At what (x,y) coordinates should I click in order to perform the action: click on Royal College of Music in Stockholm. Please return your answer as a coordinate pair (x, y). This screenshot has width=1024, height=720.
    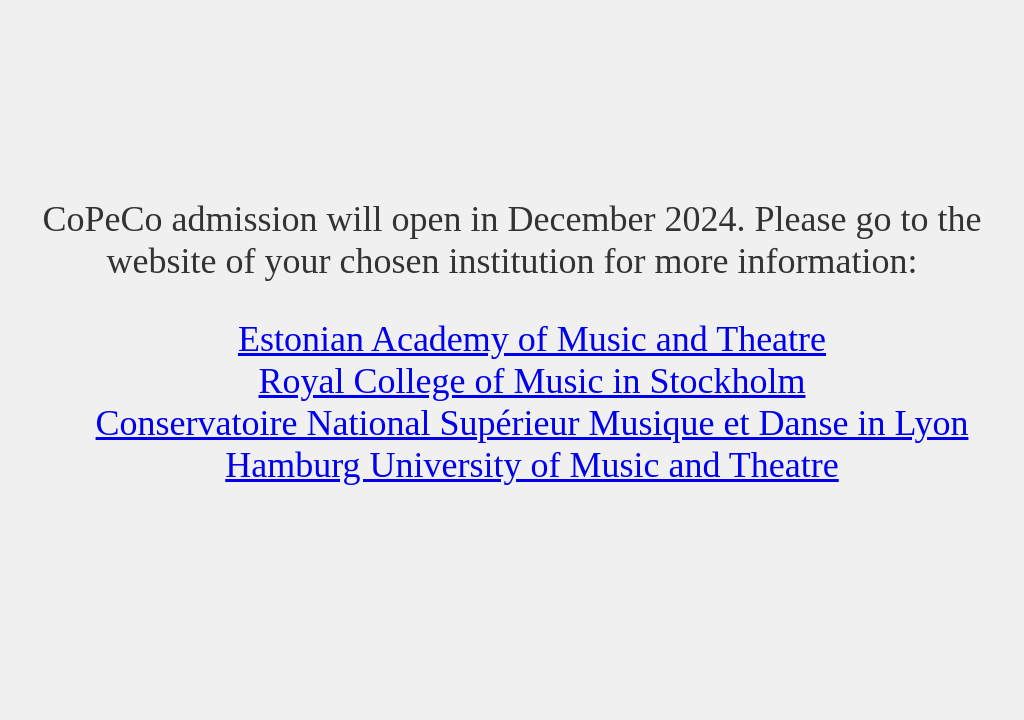
    Looking at the image, I should click on (532, 381).